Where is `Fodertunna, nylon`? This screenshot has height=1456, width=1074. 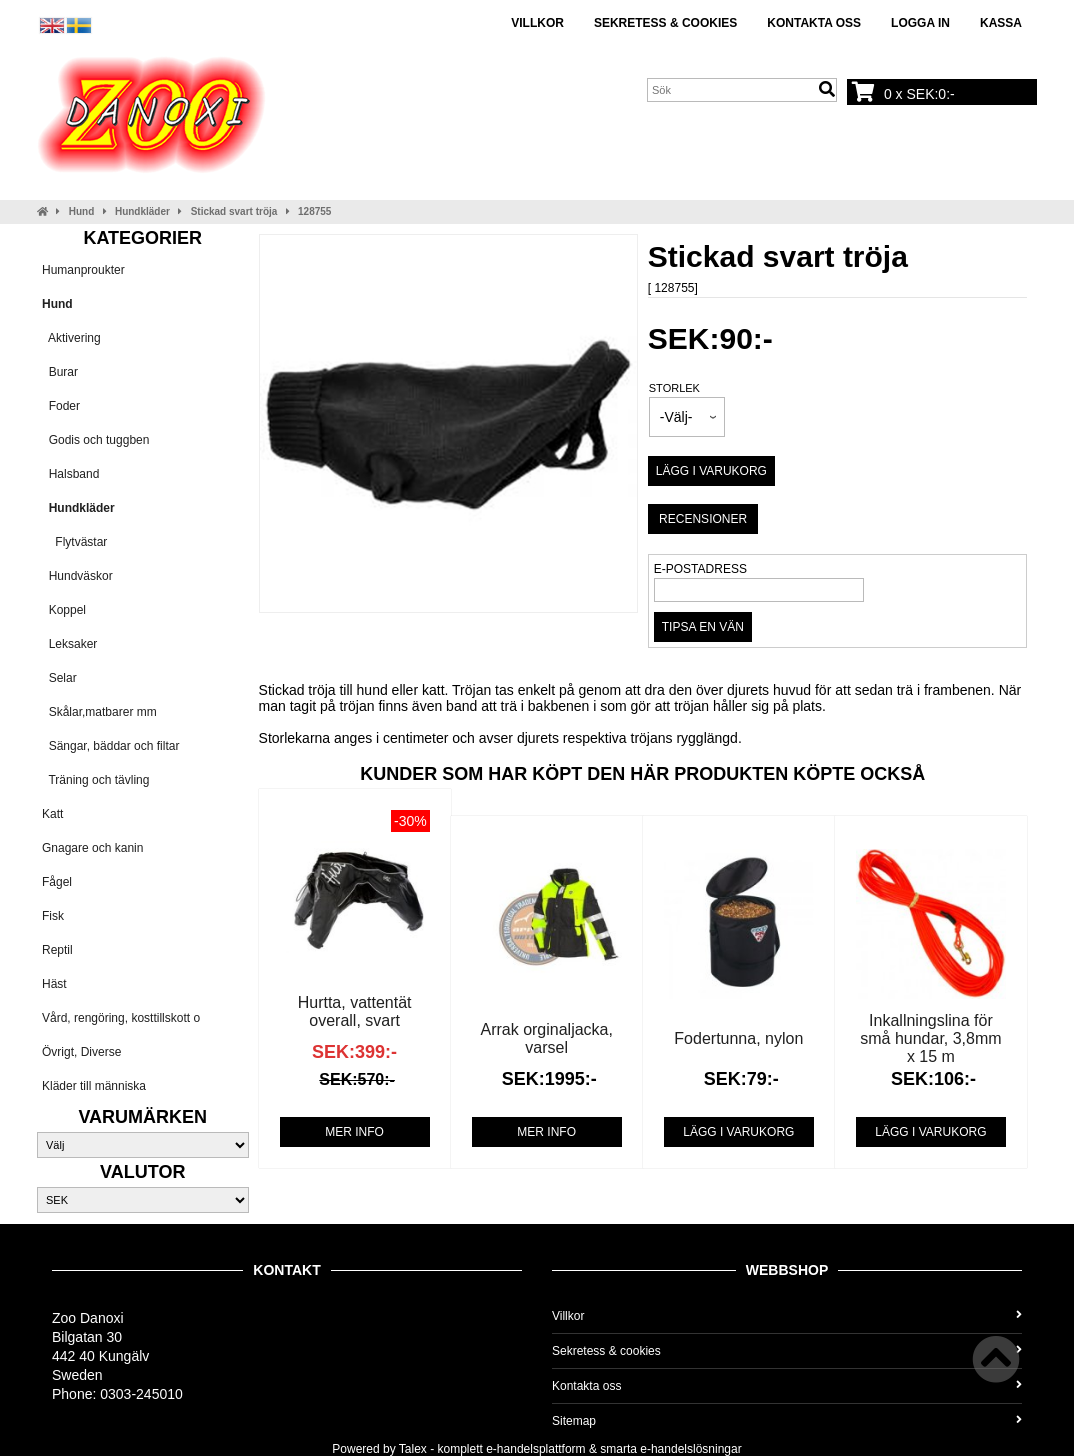 Fodertunna, nylon is located at coordinates (738, 1038).